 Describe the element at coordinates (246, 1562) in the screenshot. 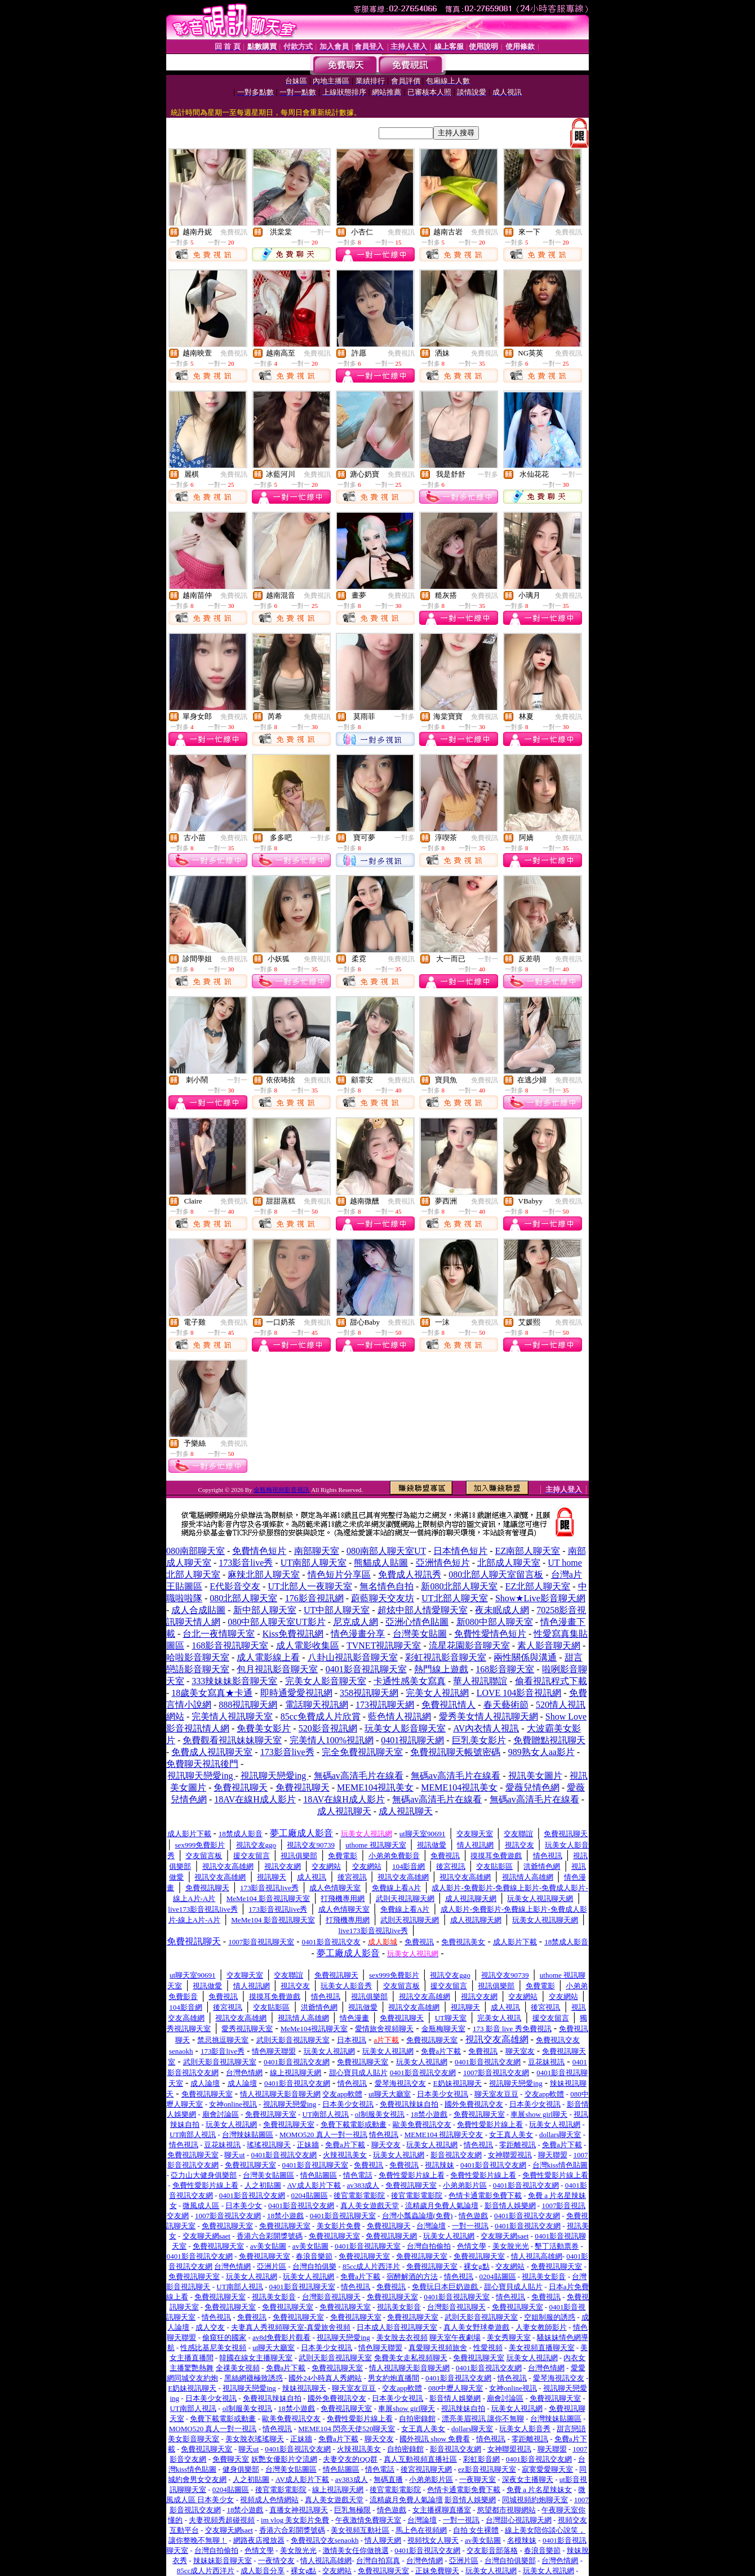

I see `173影音live秀` at that location.